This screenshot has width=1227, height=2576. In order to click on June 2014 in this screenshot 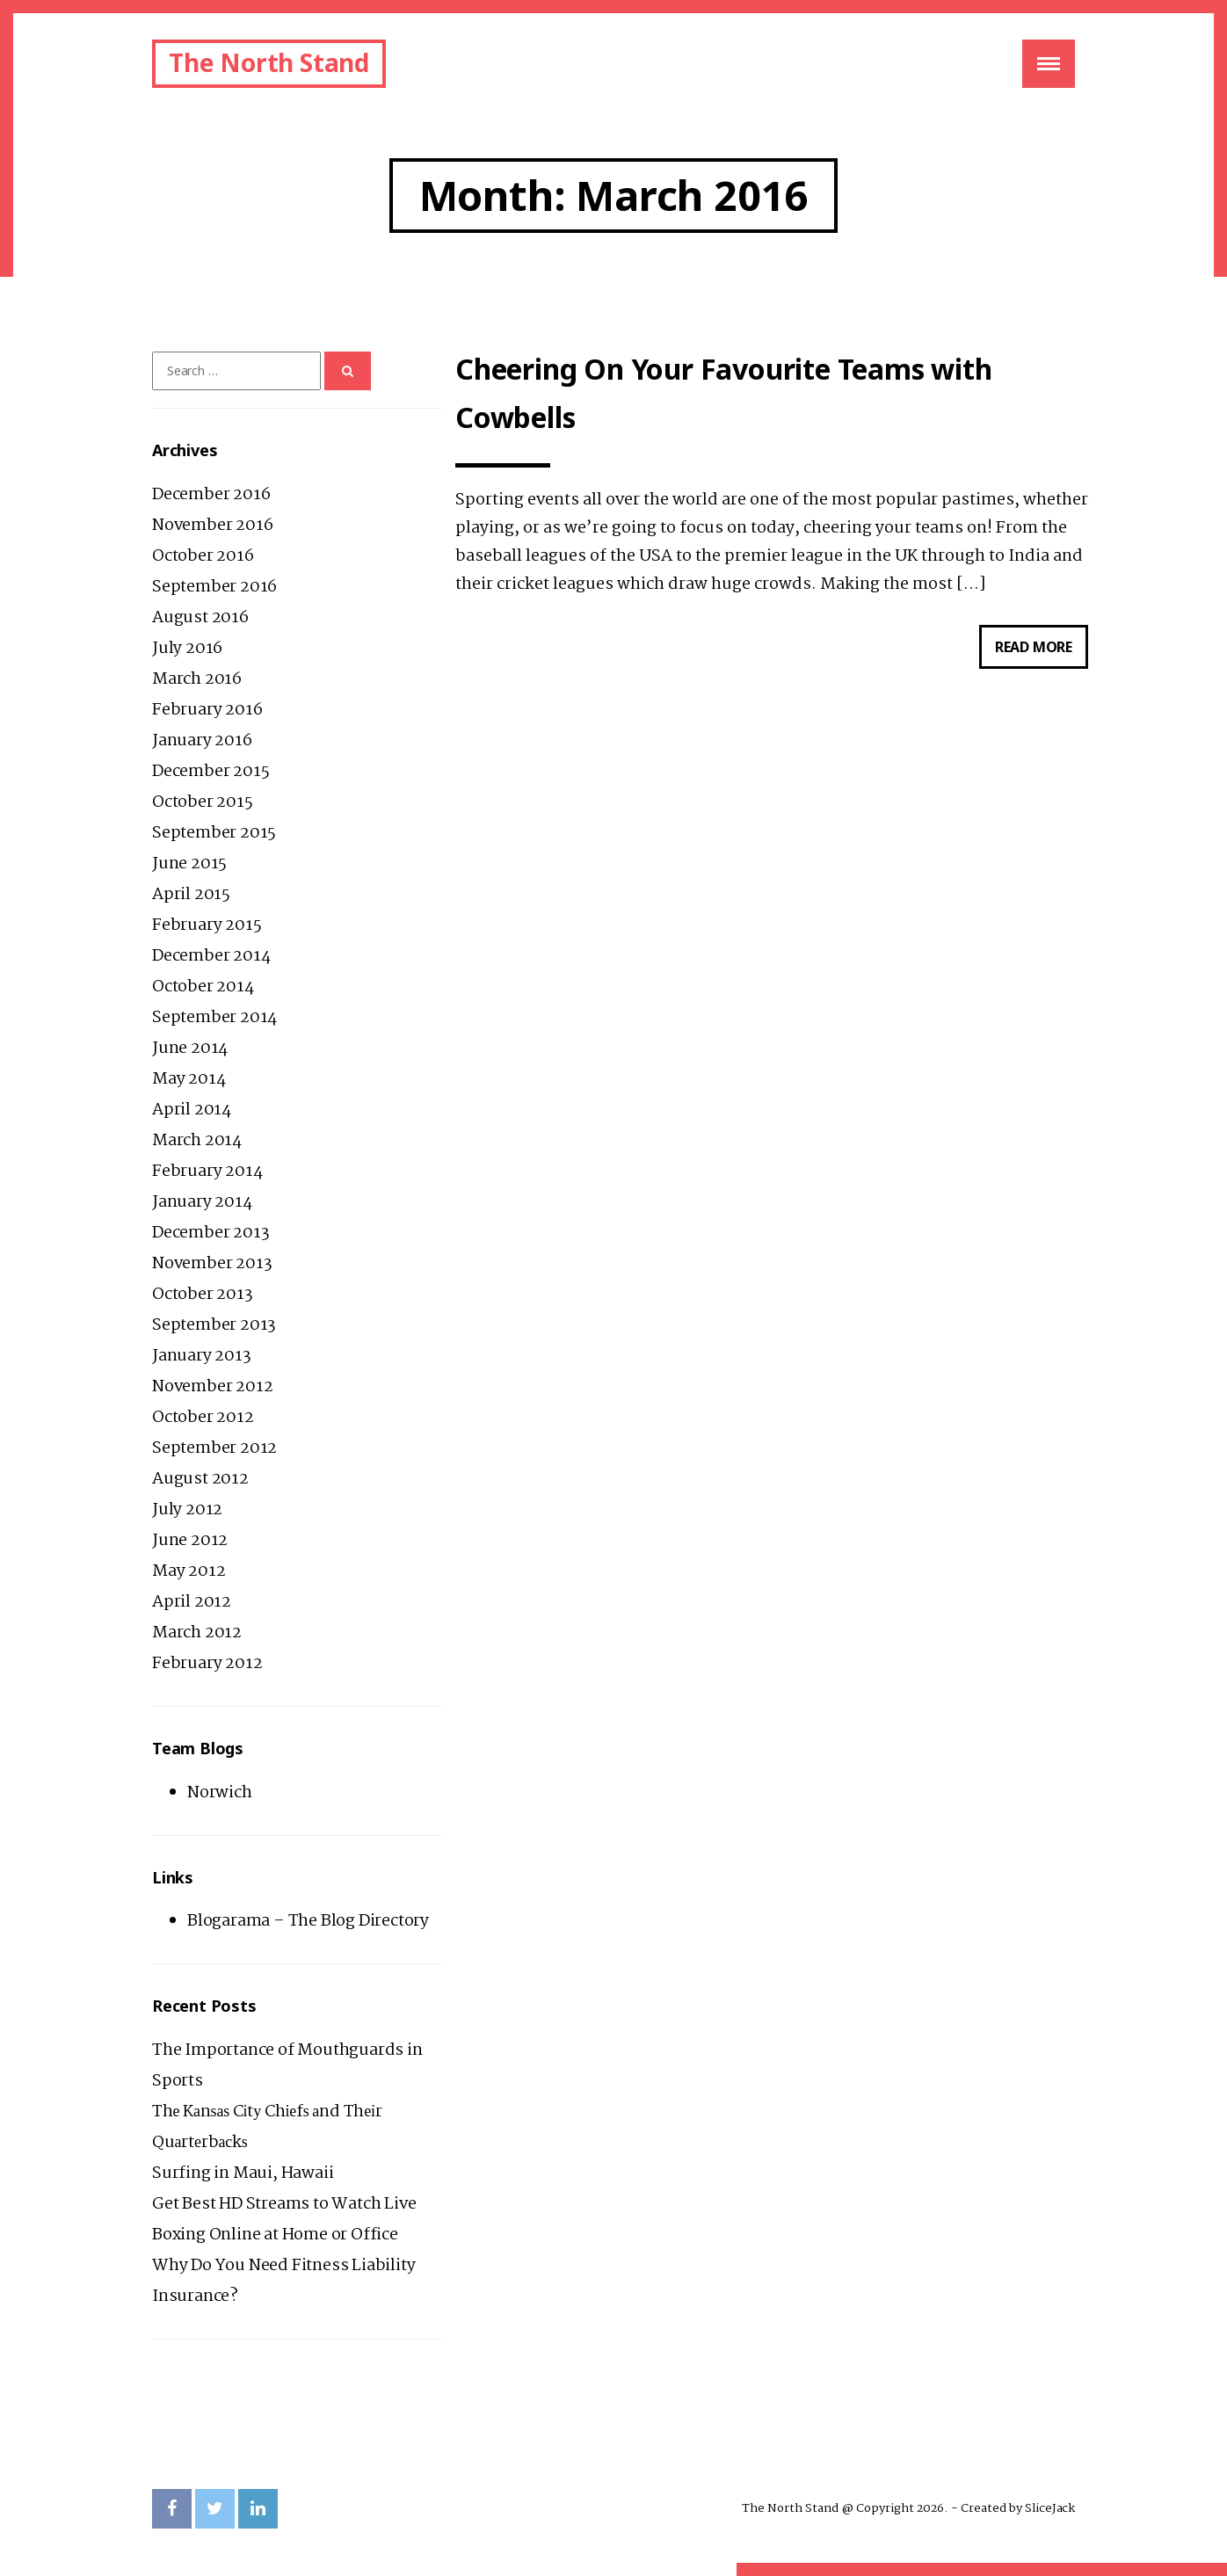, I will do `click(190, 1048)`.